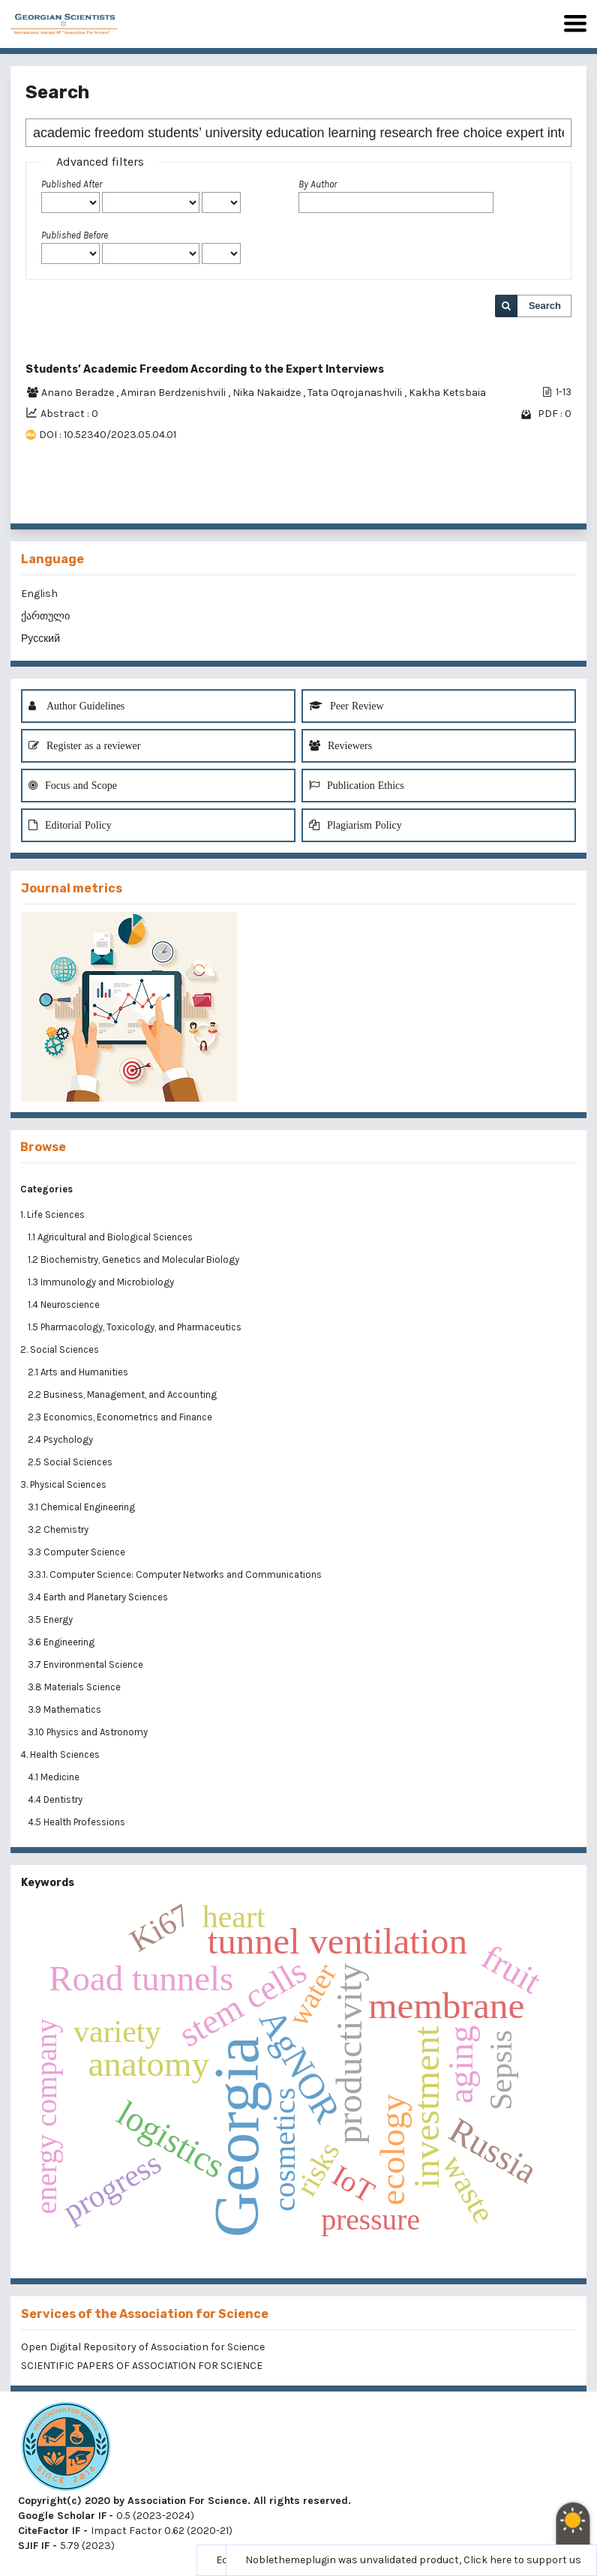  I want to click on SJIF IF, so click(34, 2545).